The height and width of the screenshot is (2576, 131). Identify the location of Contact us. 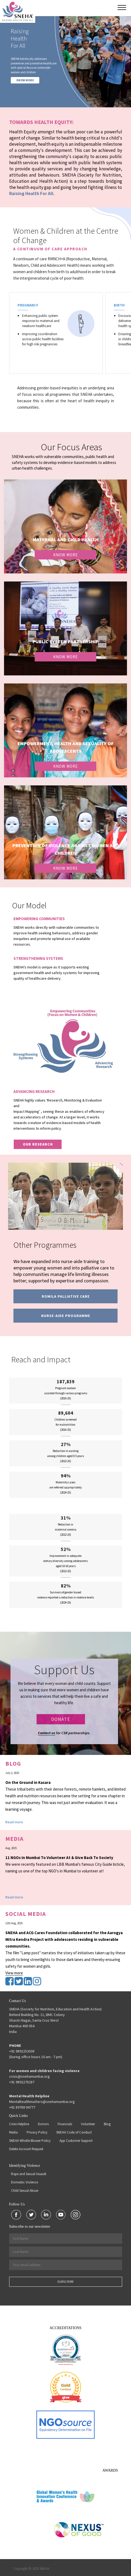
(46, 1732).